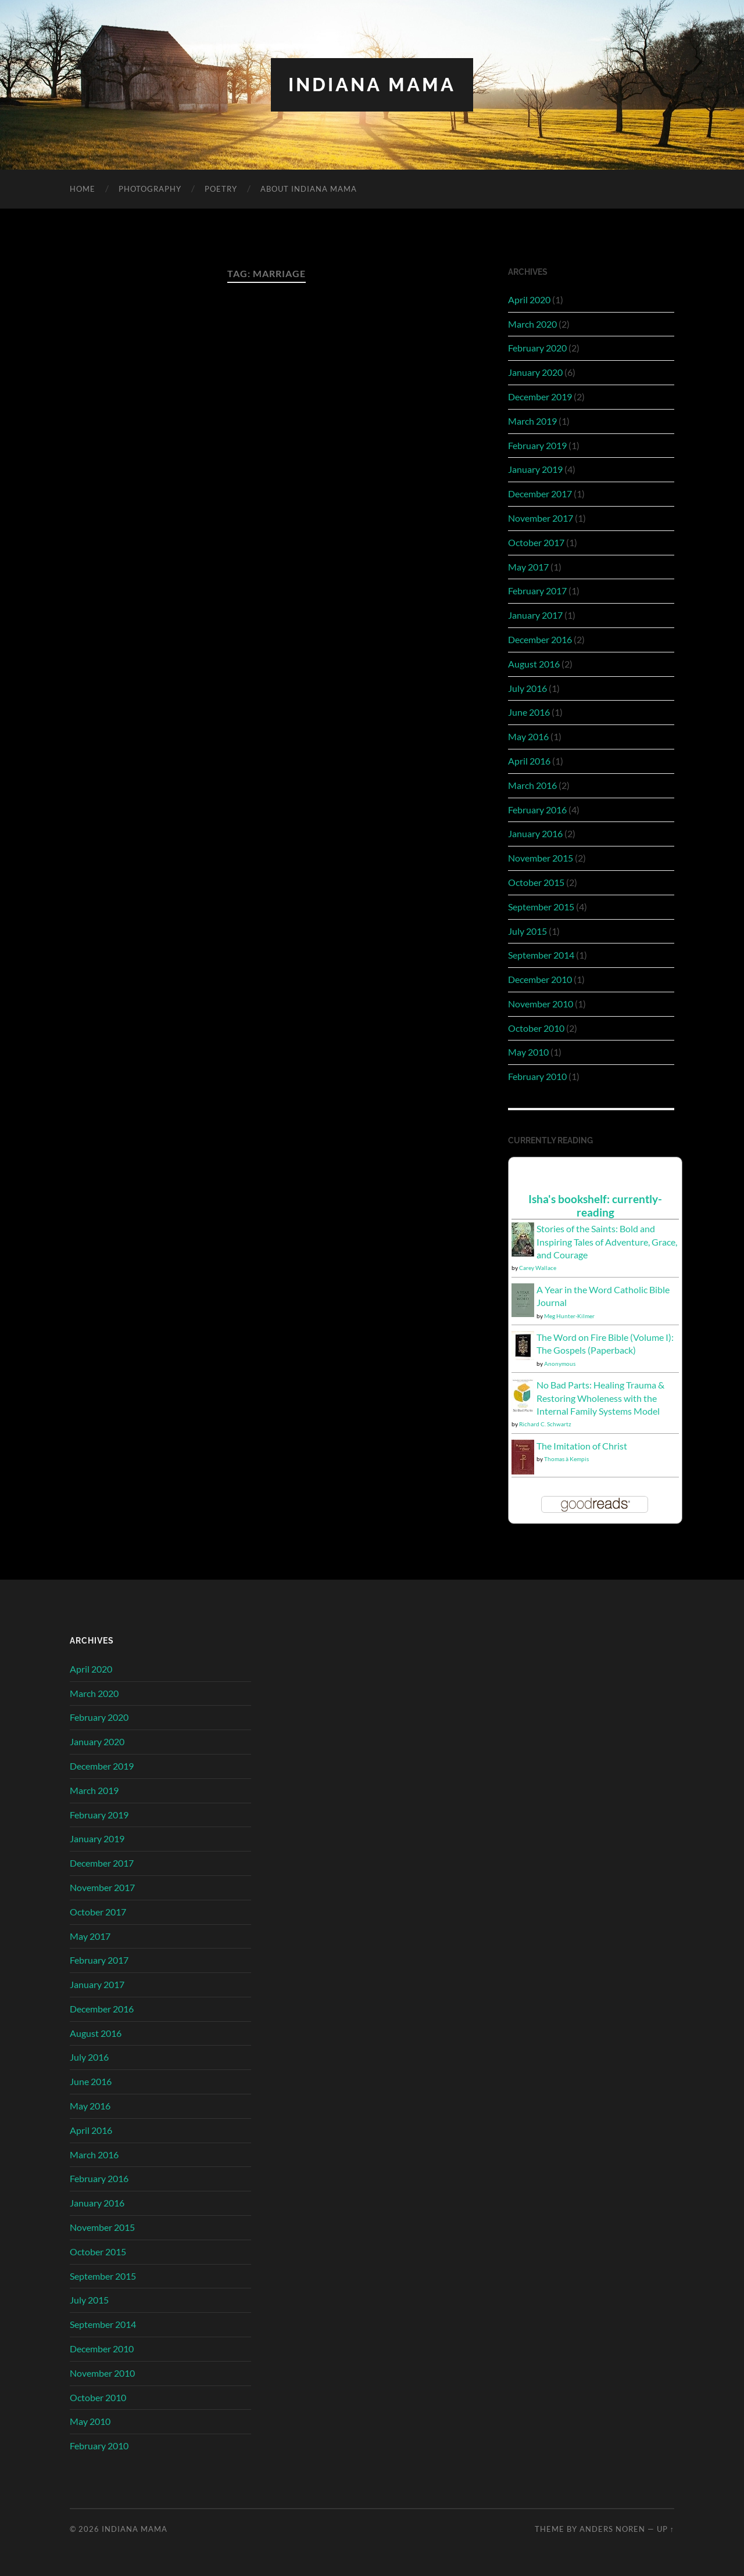 The width and height of the screenshot is (744, 2576). I want to click on Anonymous, so click(559, 1363).